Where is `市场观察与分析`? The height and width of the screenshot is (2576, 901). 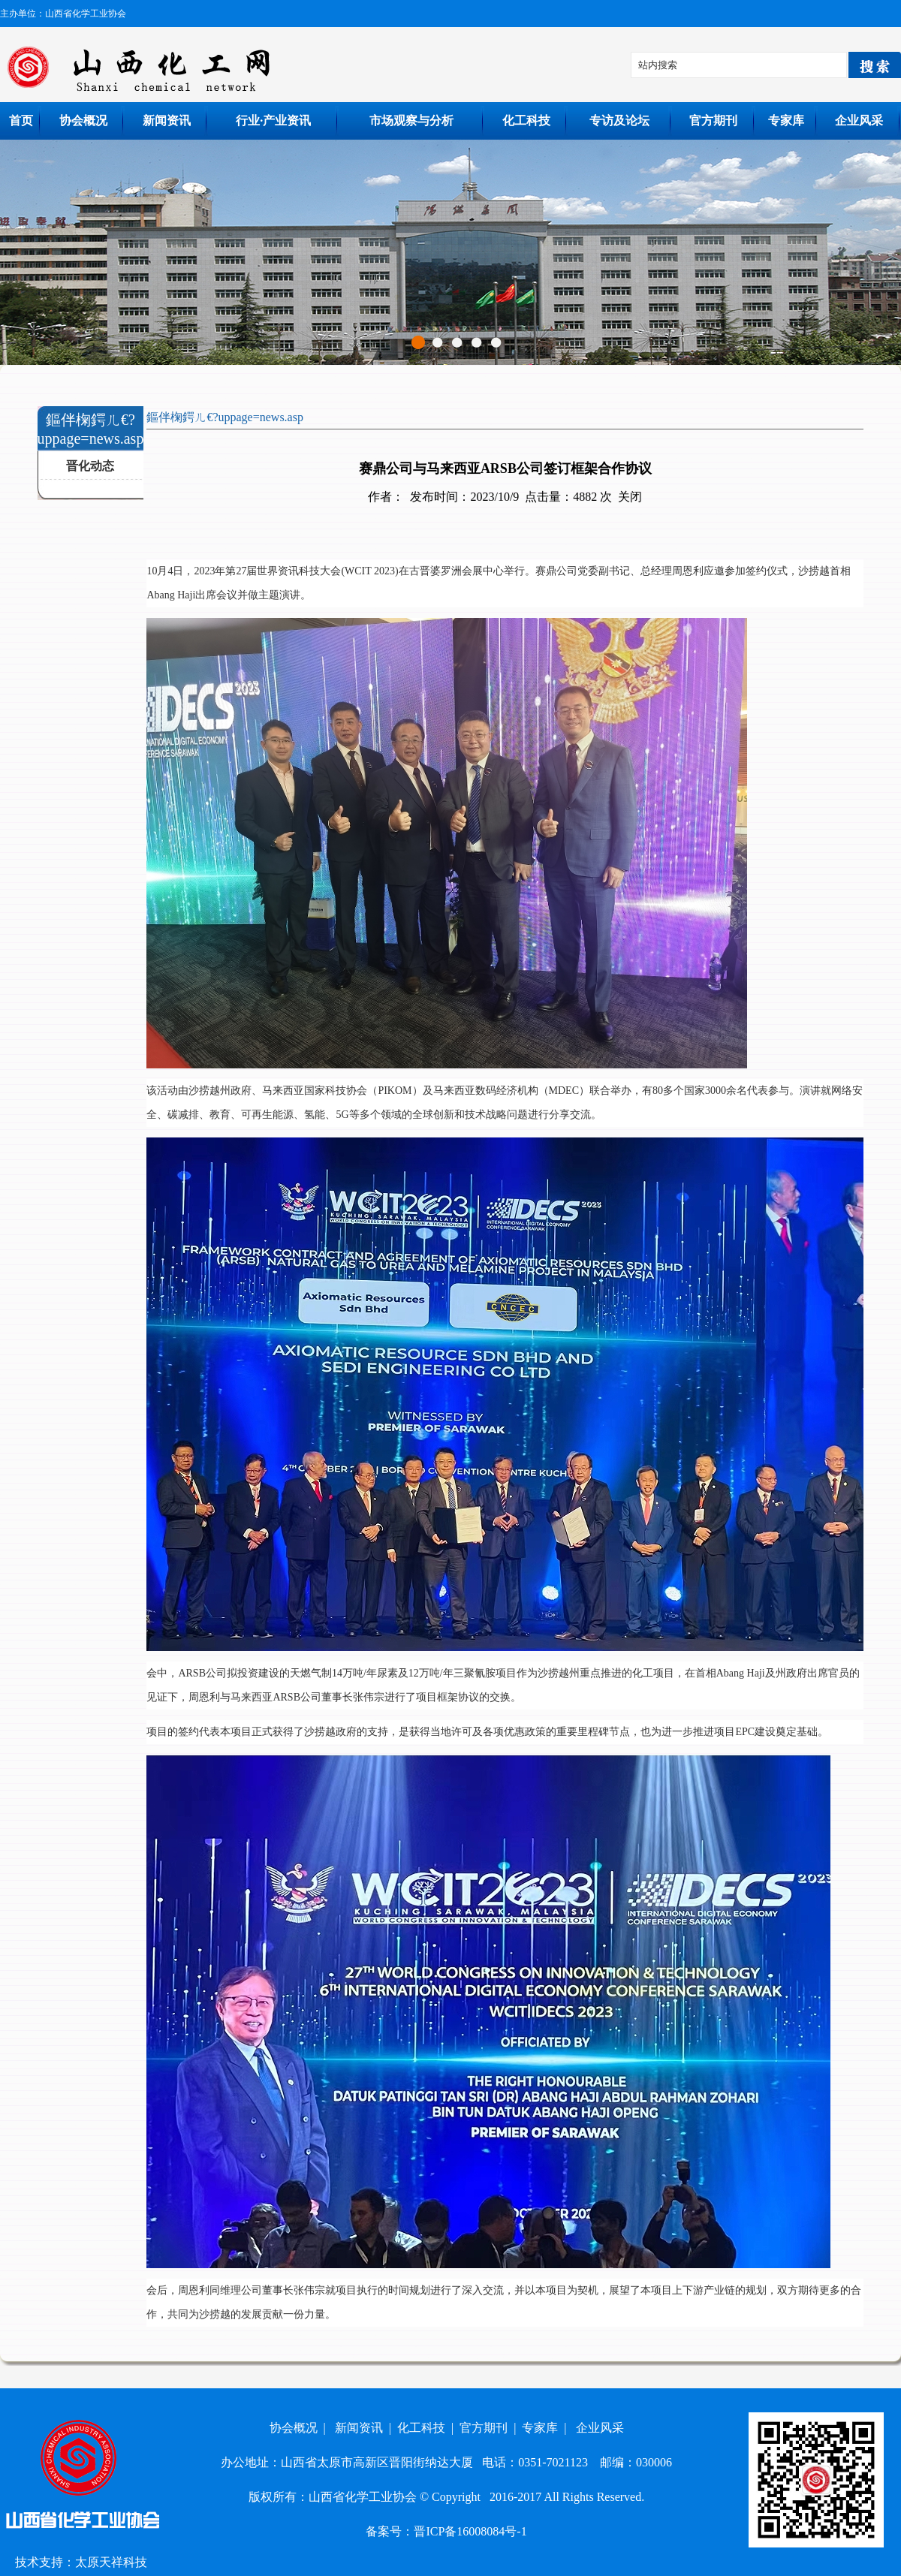
市场观察与分析 is located at coordinates (411, 120).